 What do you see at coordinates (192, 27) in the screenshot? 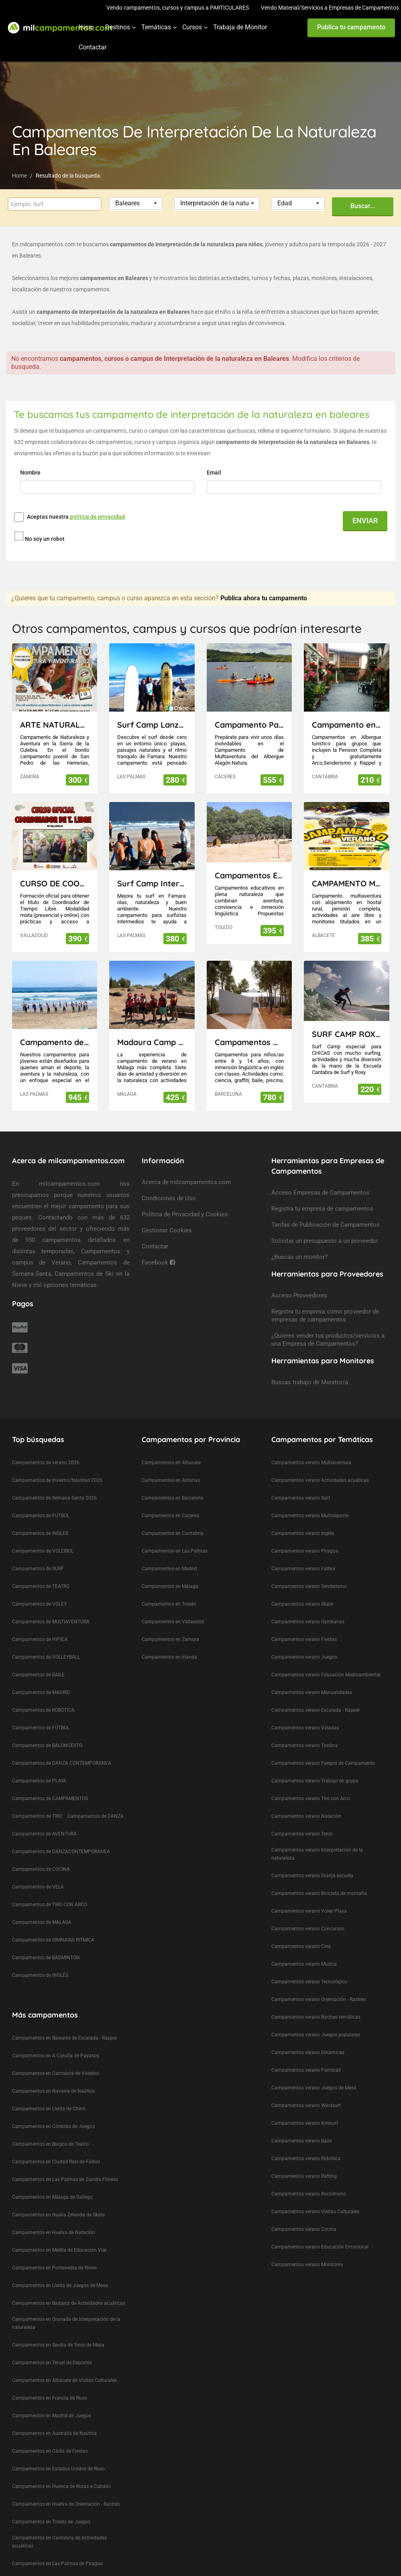
I see `Cursos` at bounding box center [192, 27].